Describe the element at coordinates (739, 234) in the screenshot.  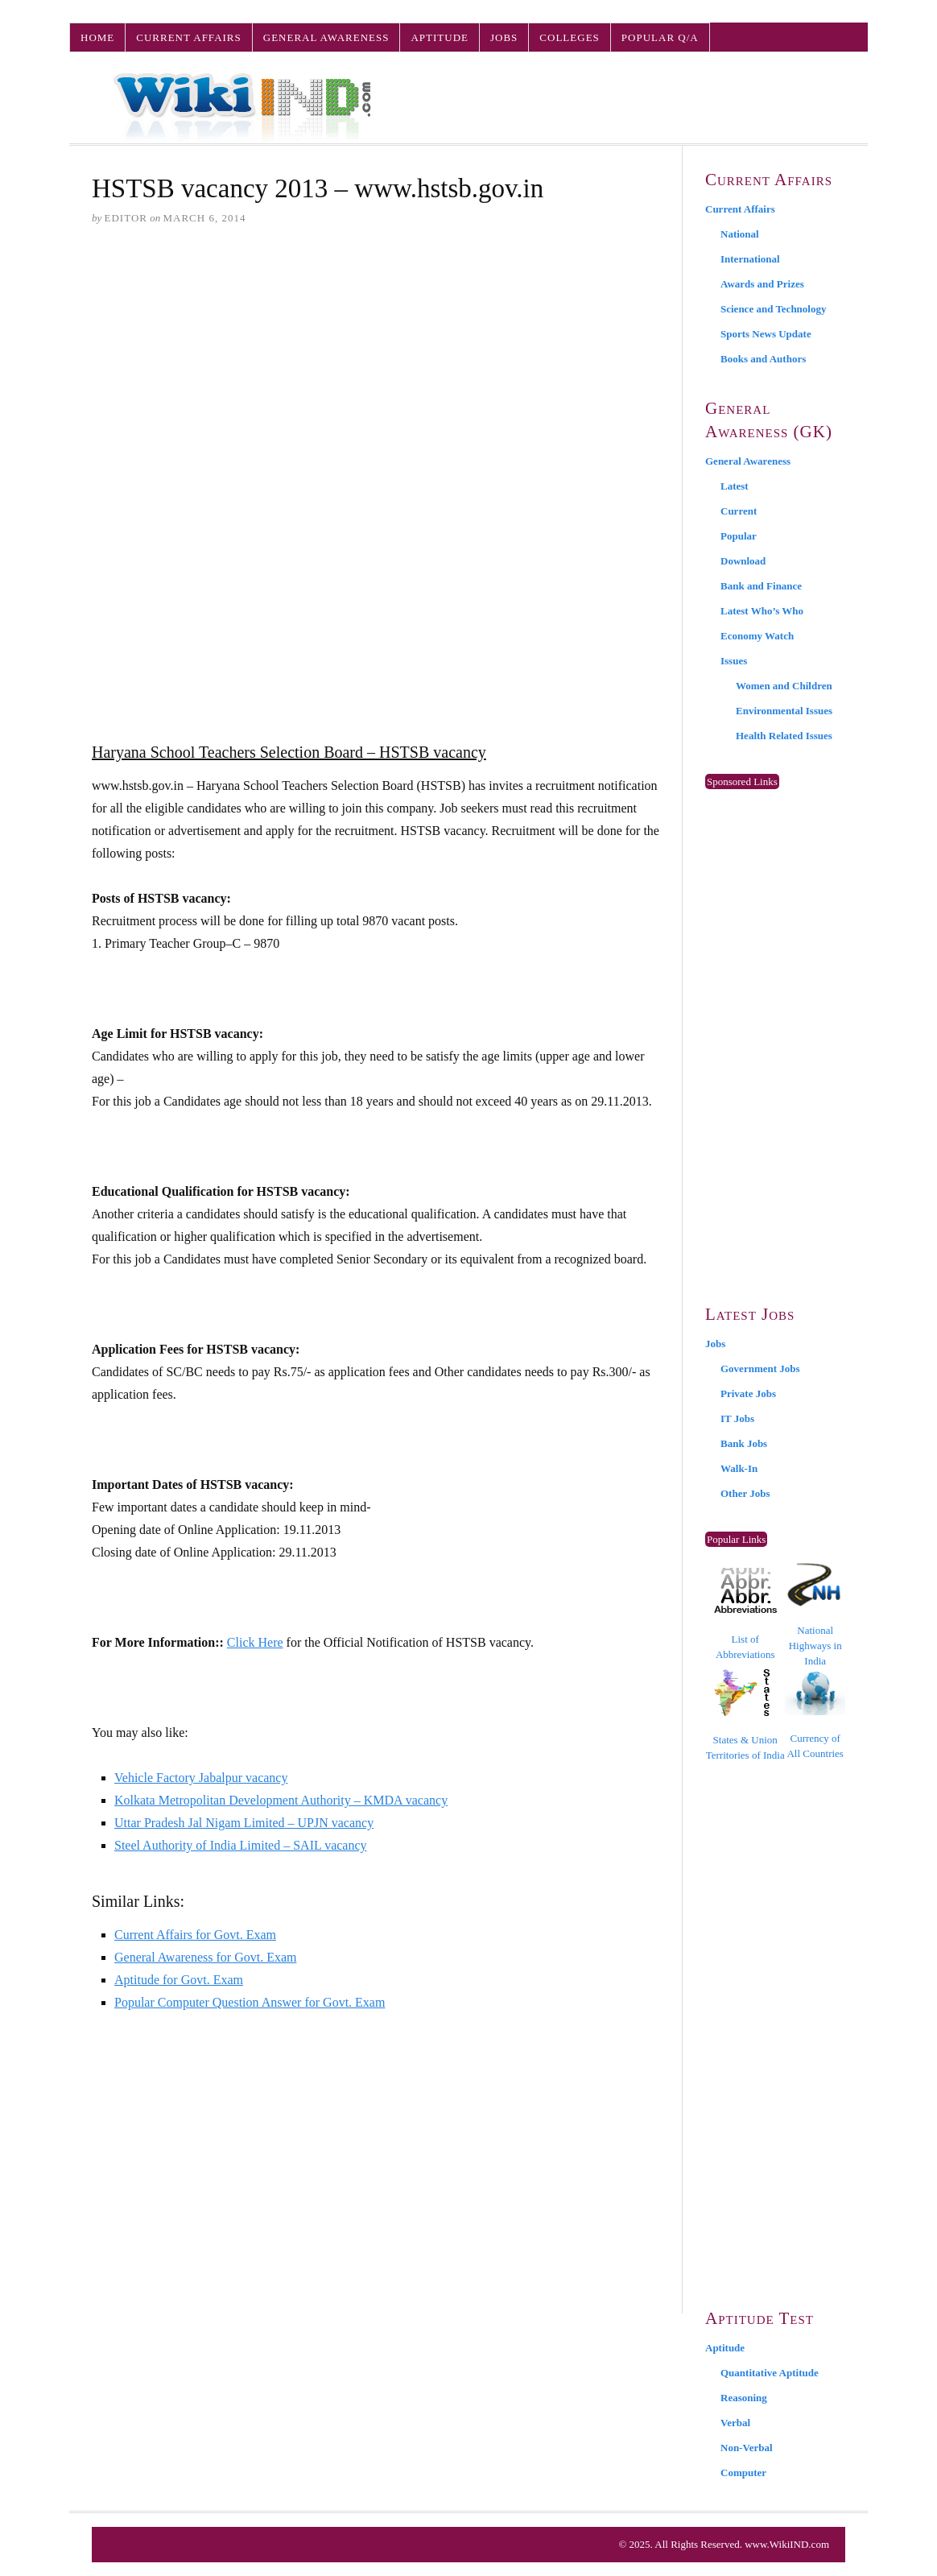
I see `National` at that location.